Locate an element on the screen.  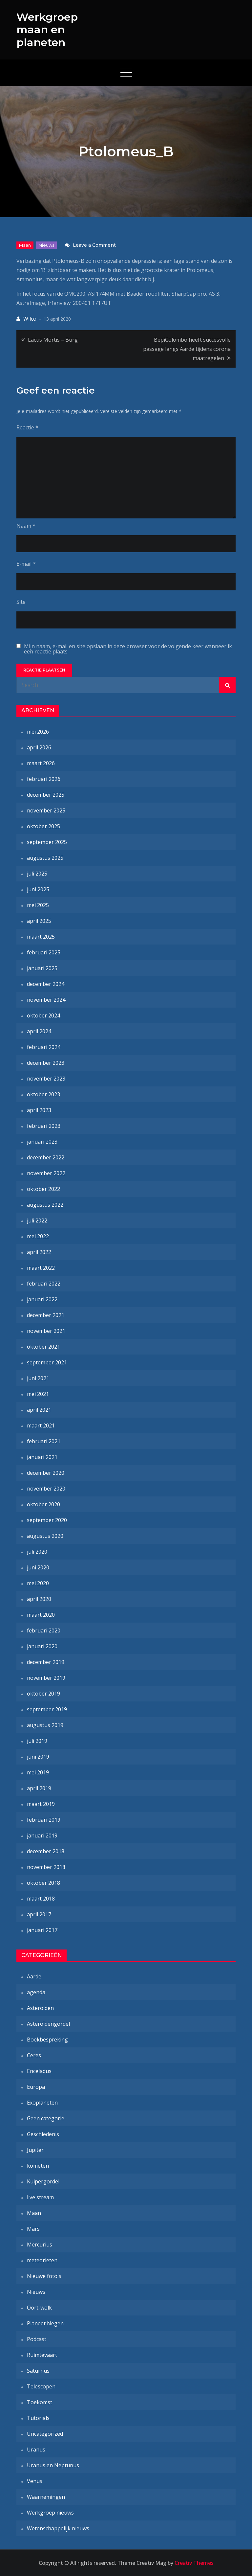
Planeet Negen is located at coordinates (45, 2323).